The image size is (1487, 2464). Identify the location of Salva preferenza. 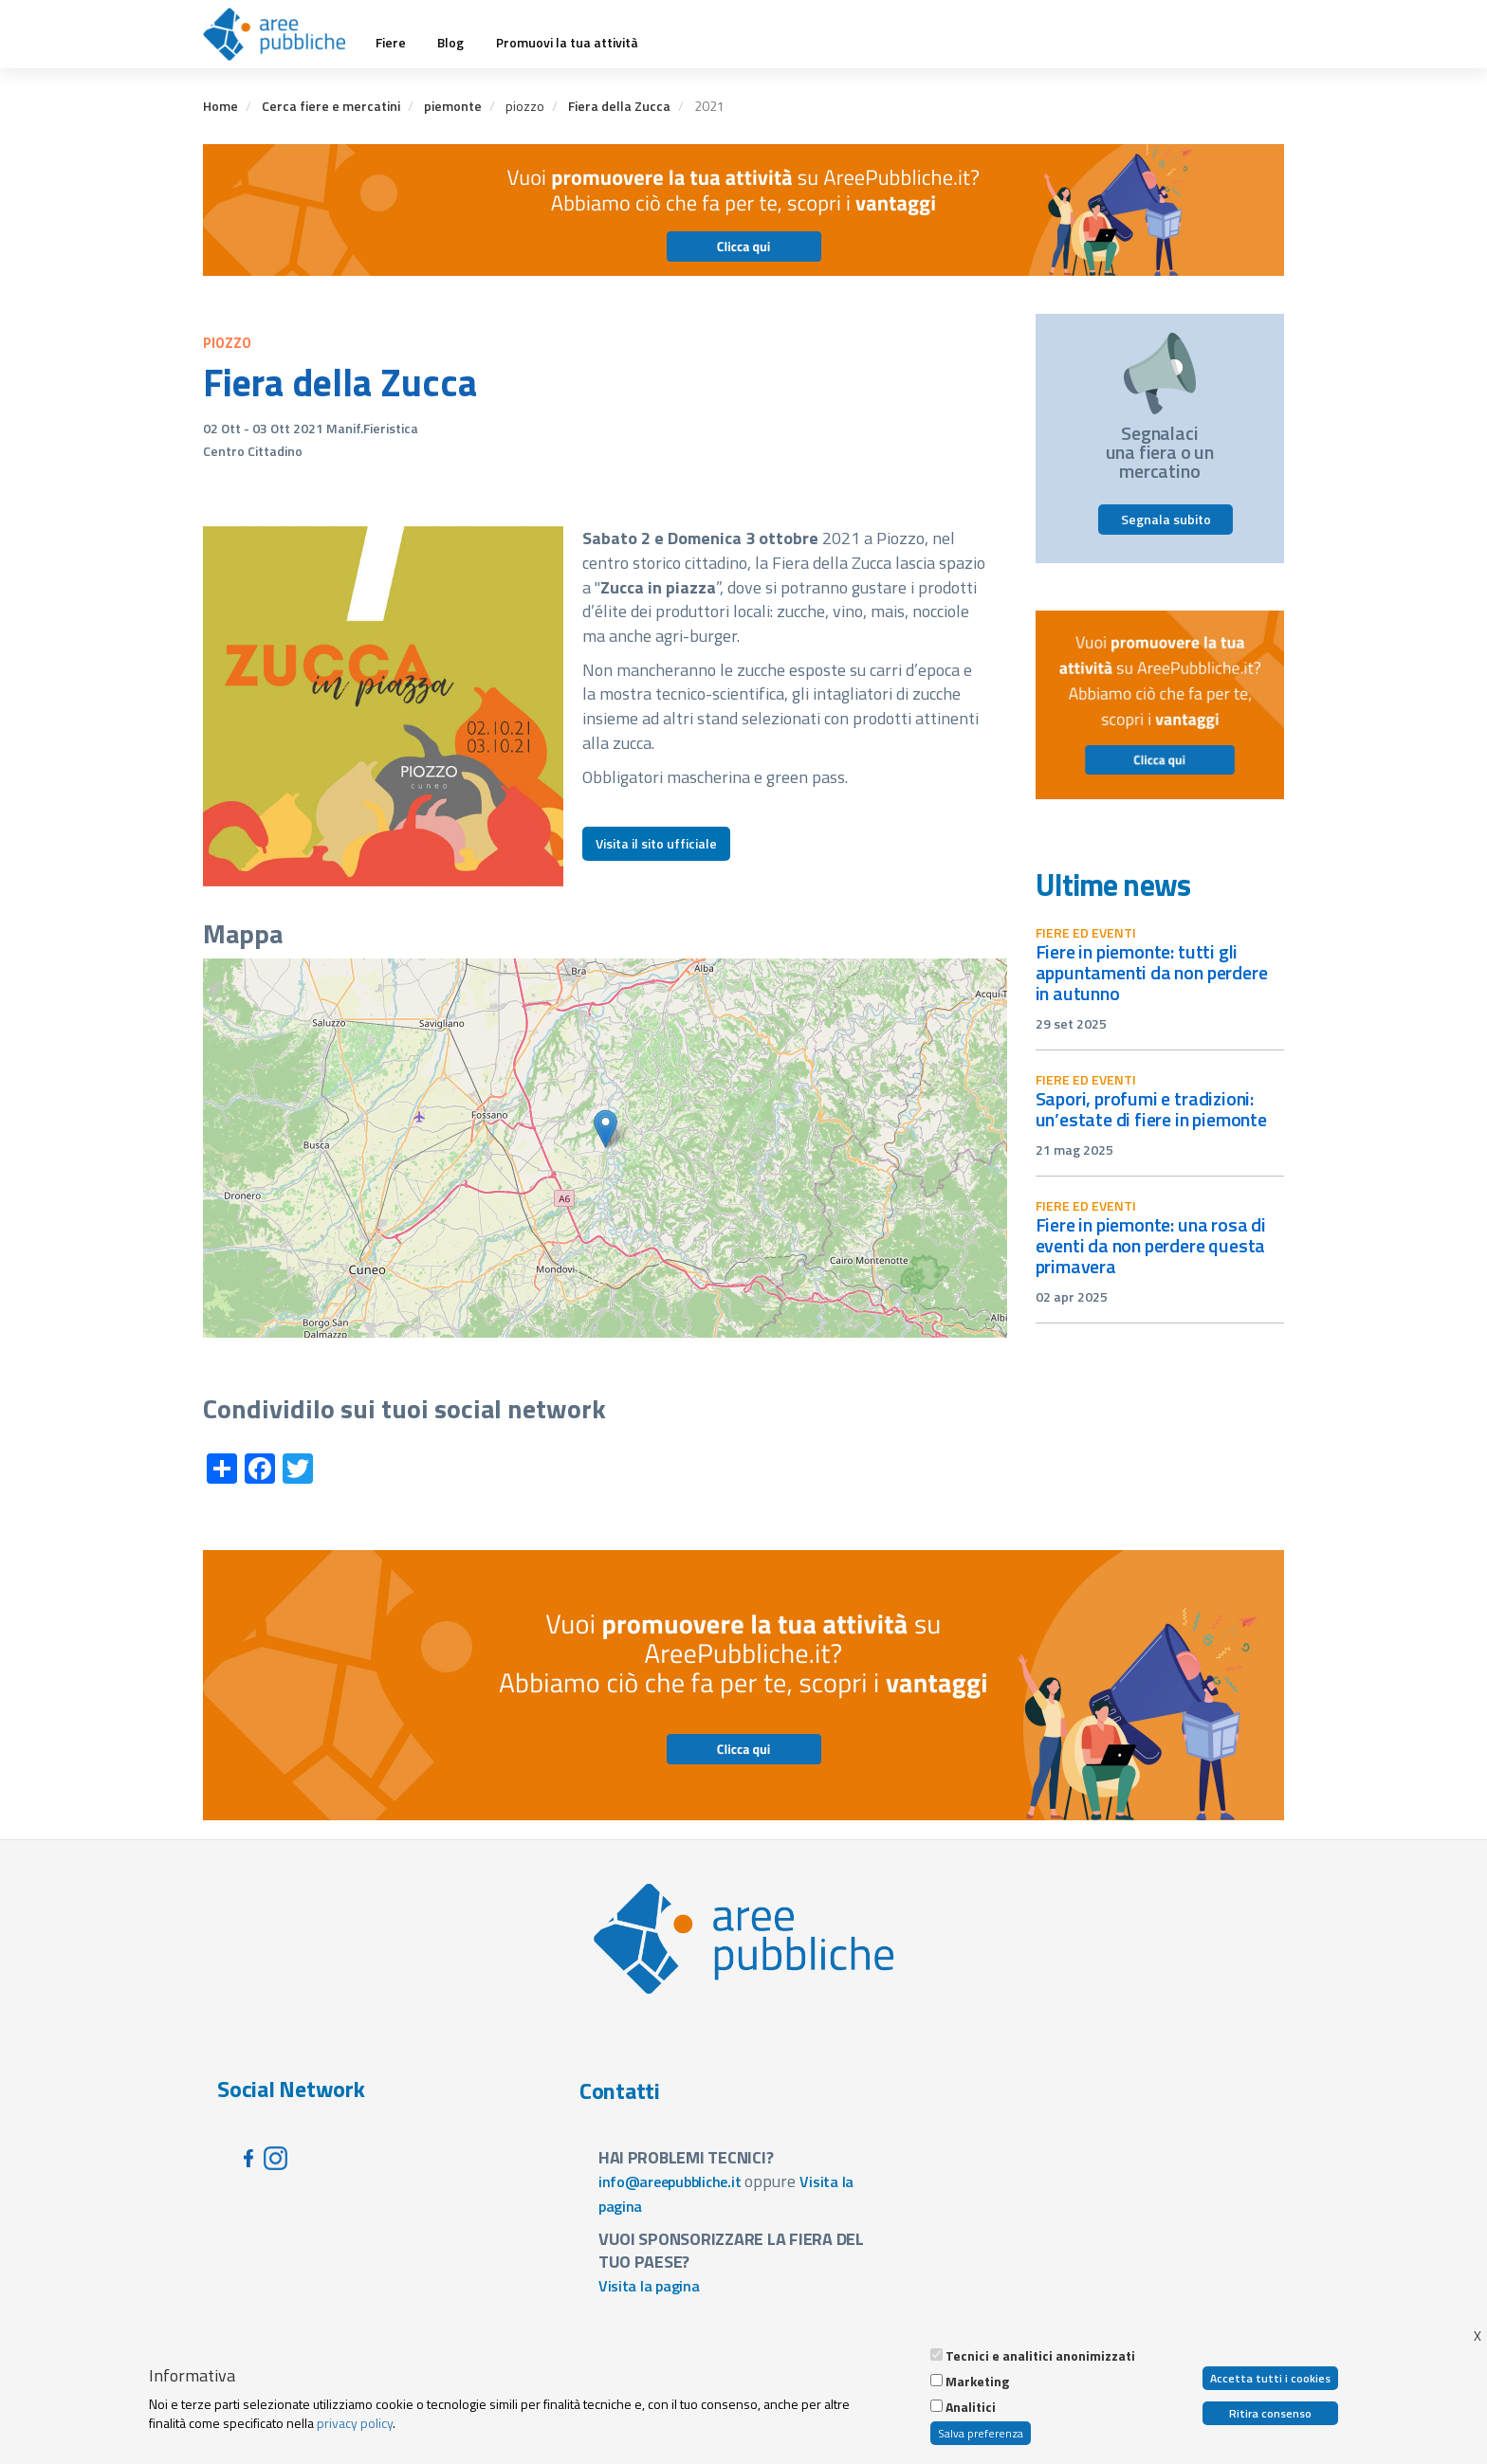
(980, 2433).